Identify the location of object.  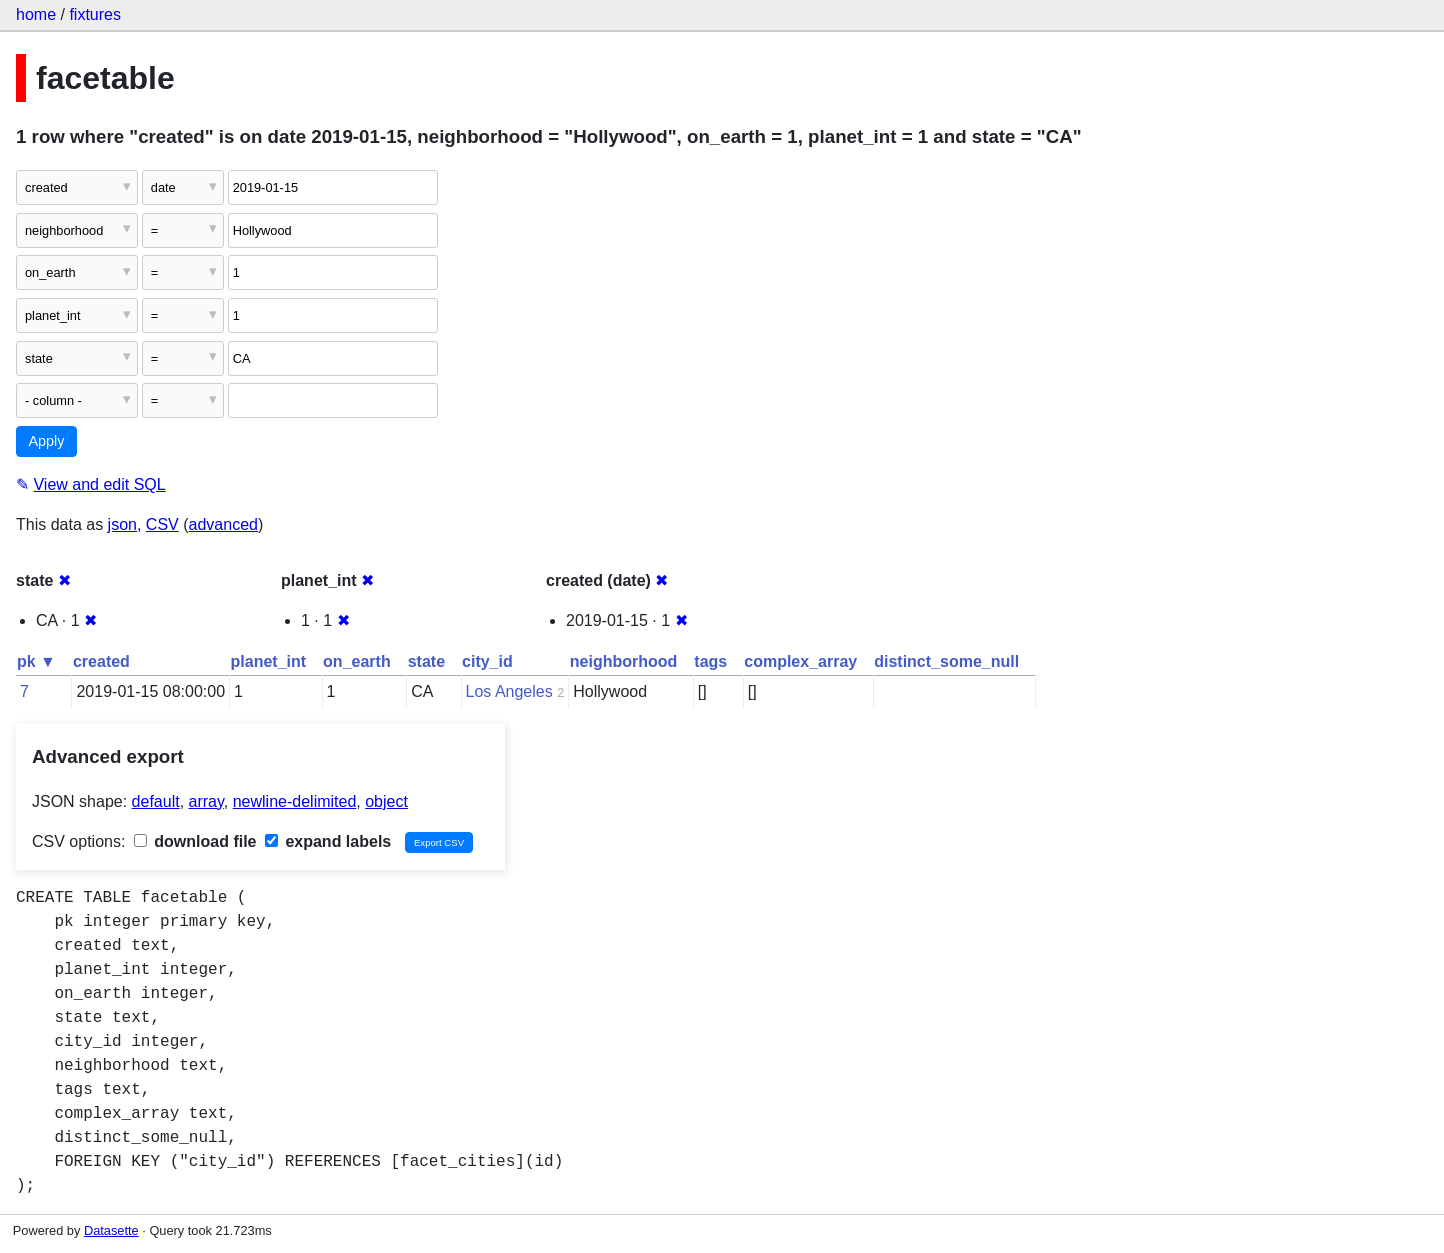
(386, 801).